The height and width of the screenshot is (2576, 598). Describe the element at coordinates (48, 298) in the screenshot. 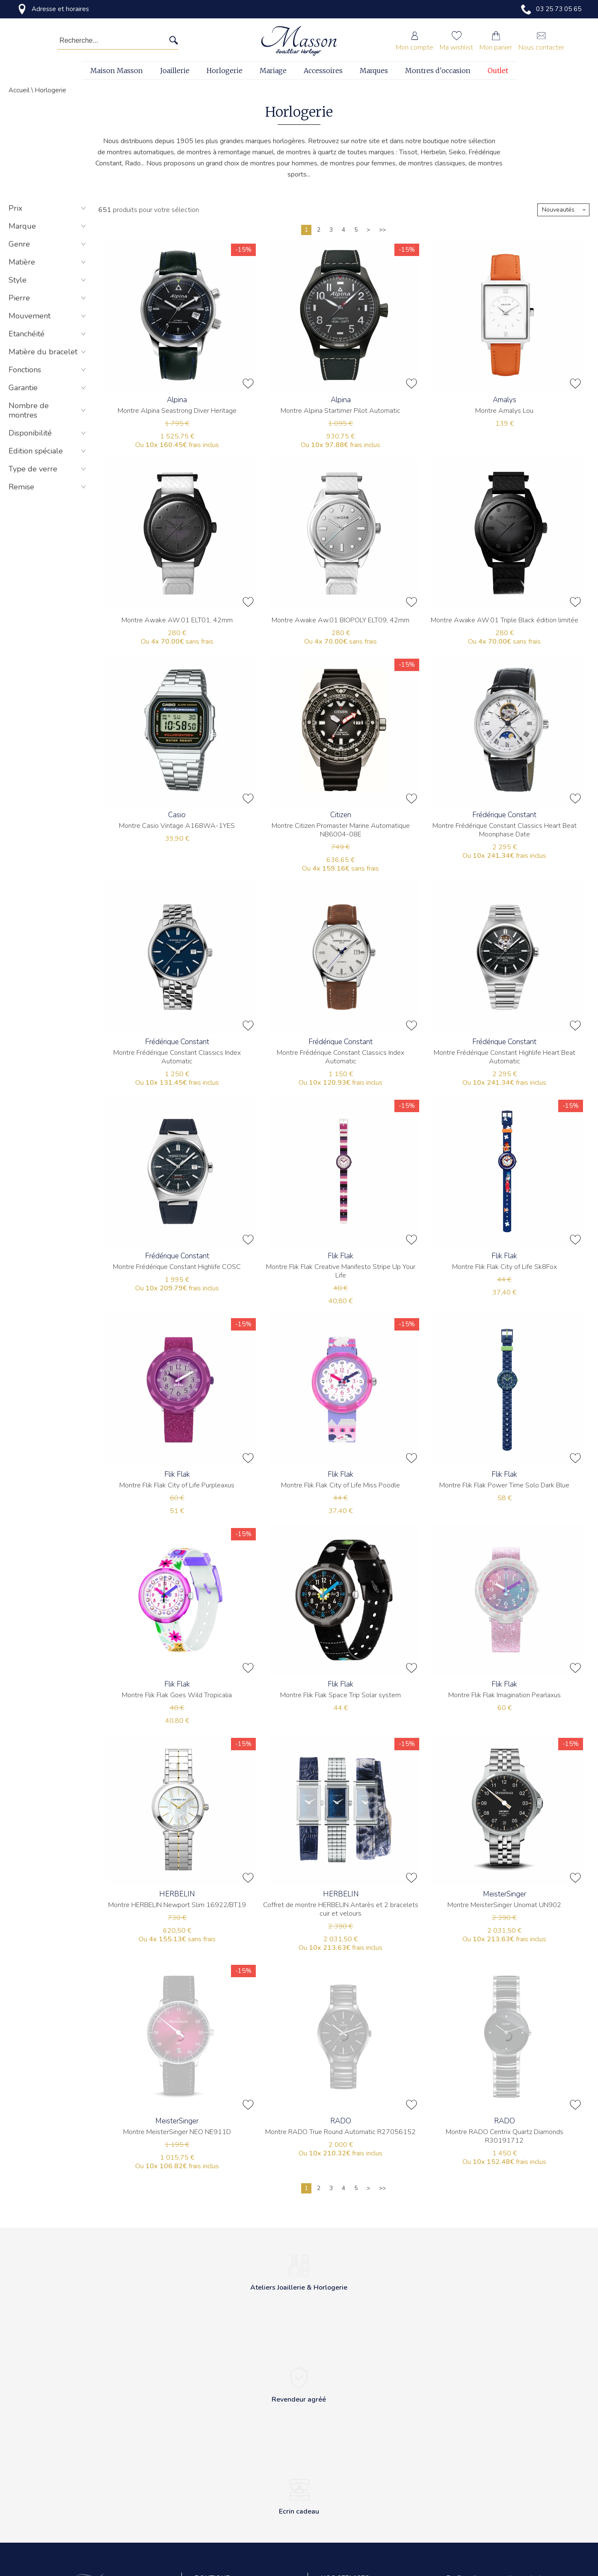

I see `Pierre` at that location.